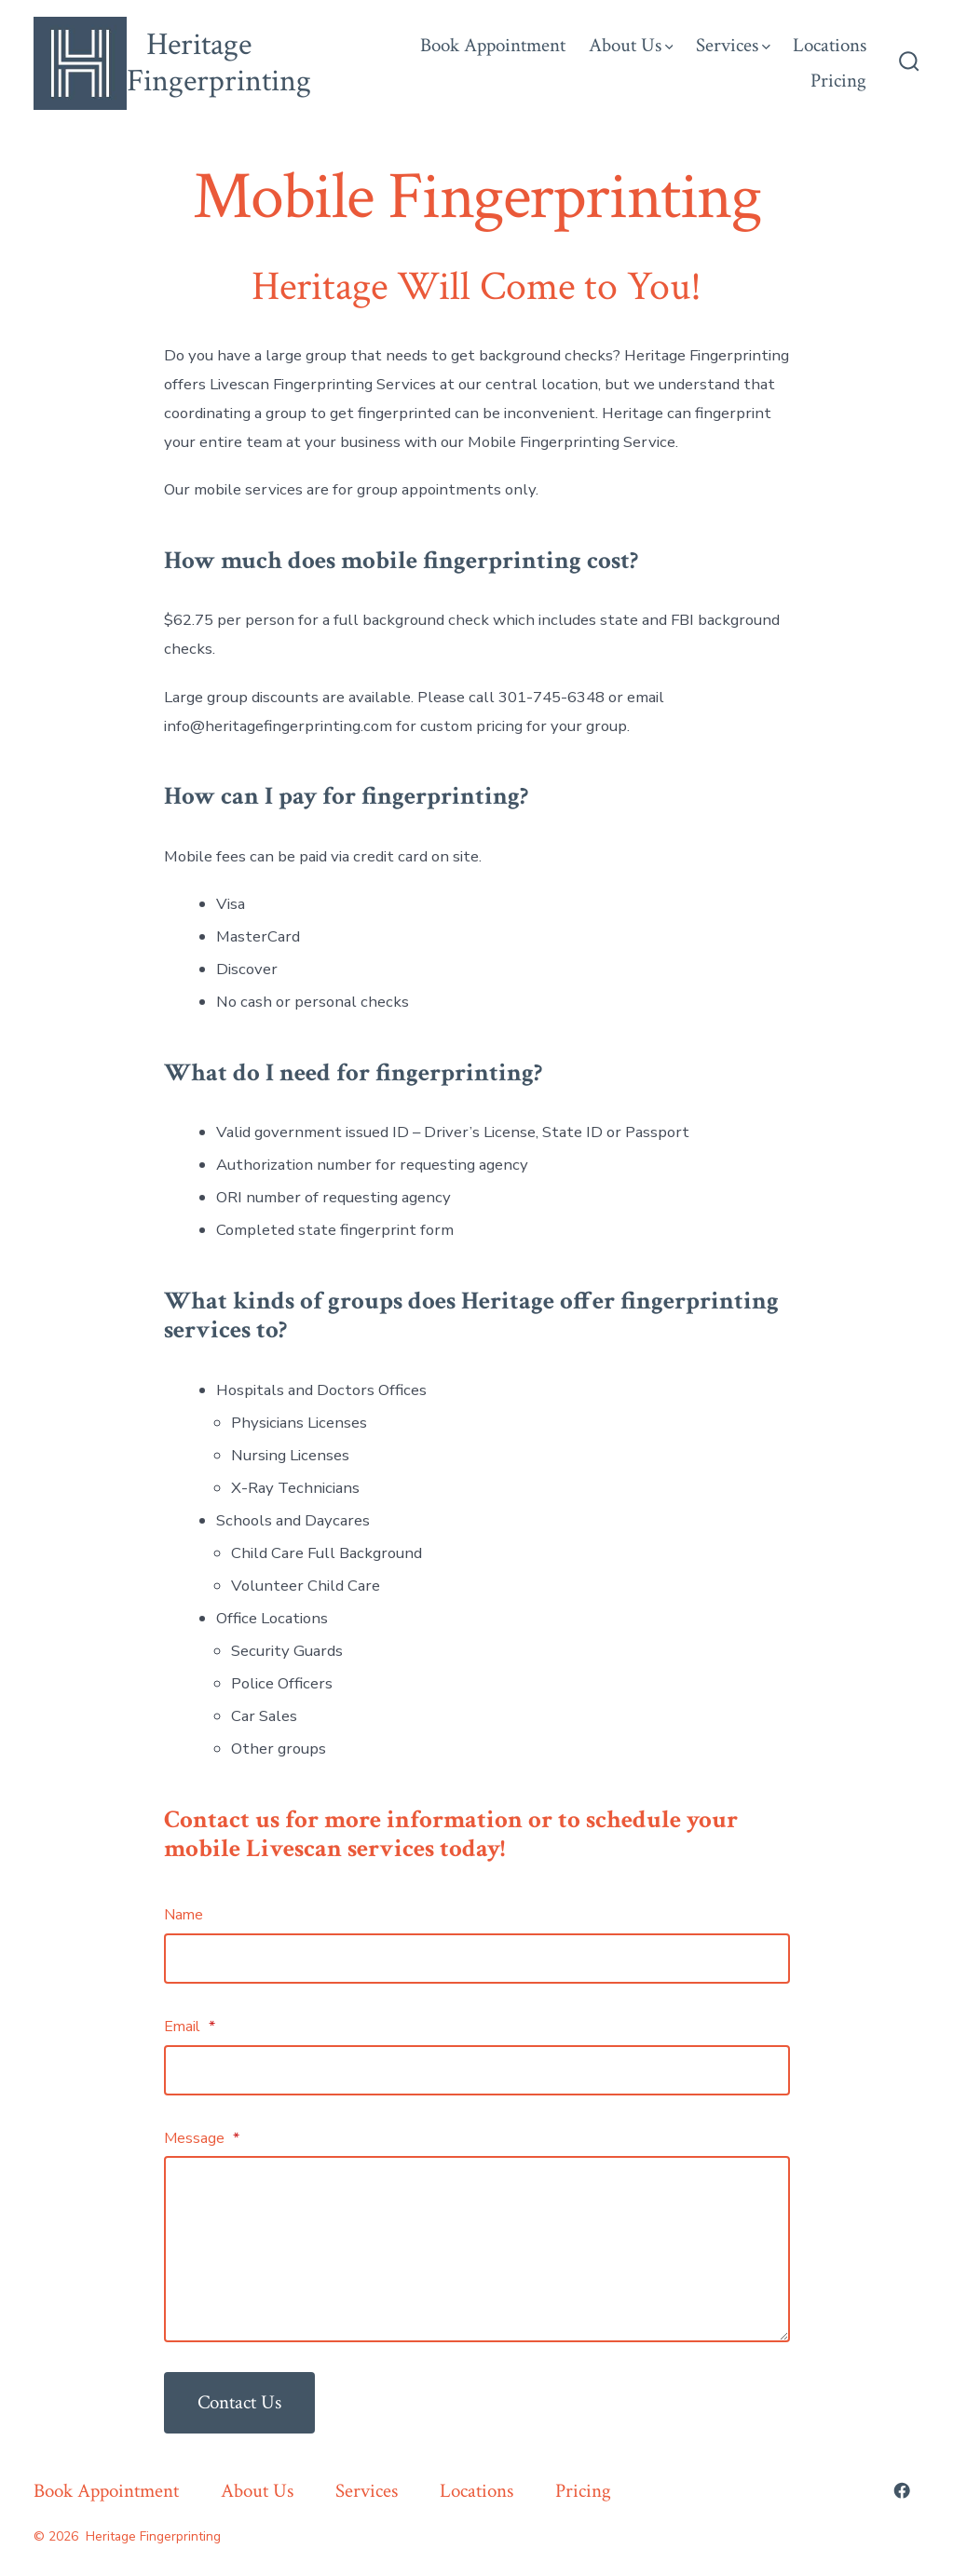 The image size is (953, 2576). What do you see at coordinates (902, 2490) in the screenshot?
I see `[Open Facebook in a new tab]` at bounding box center [902, 2490].